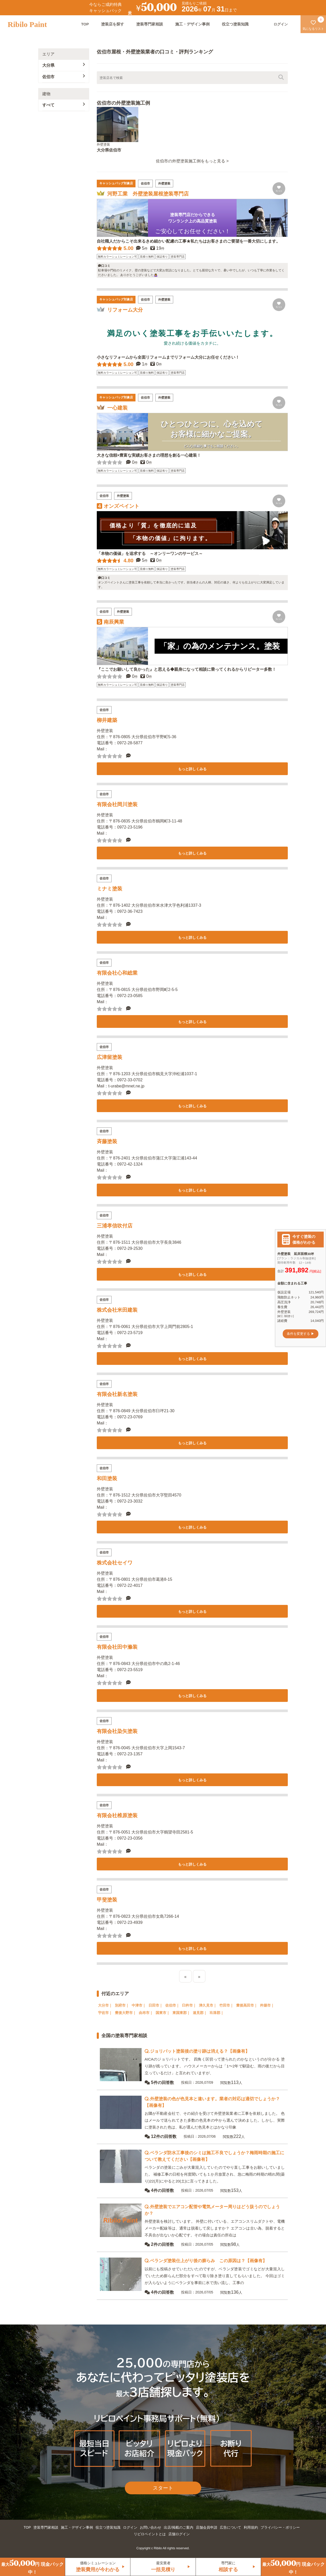  What do you see at coordinates (105, 2013) in the screenshot?
I see `宇佐市｜` at bounding box center [105, 2013].